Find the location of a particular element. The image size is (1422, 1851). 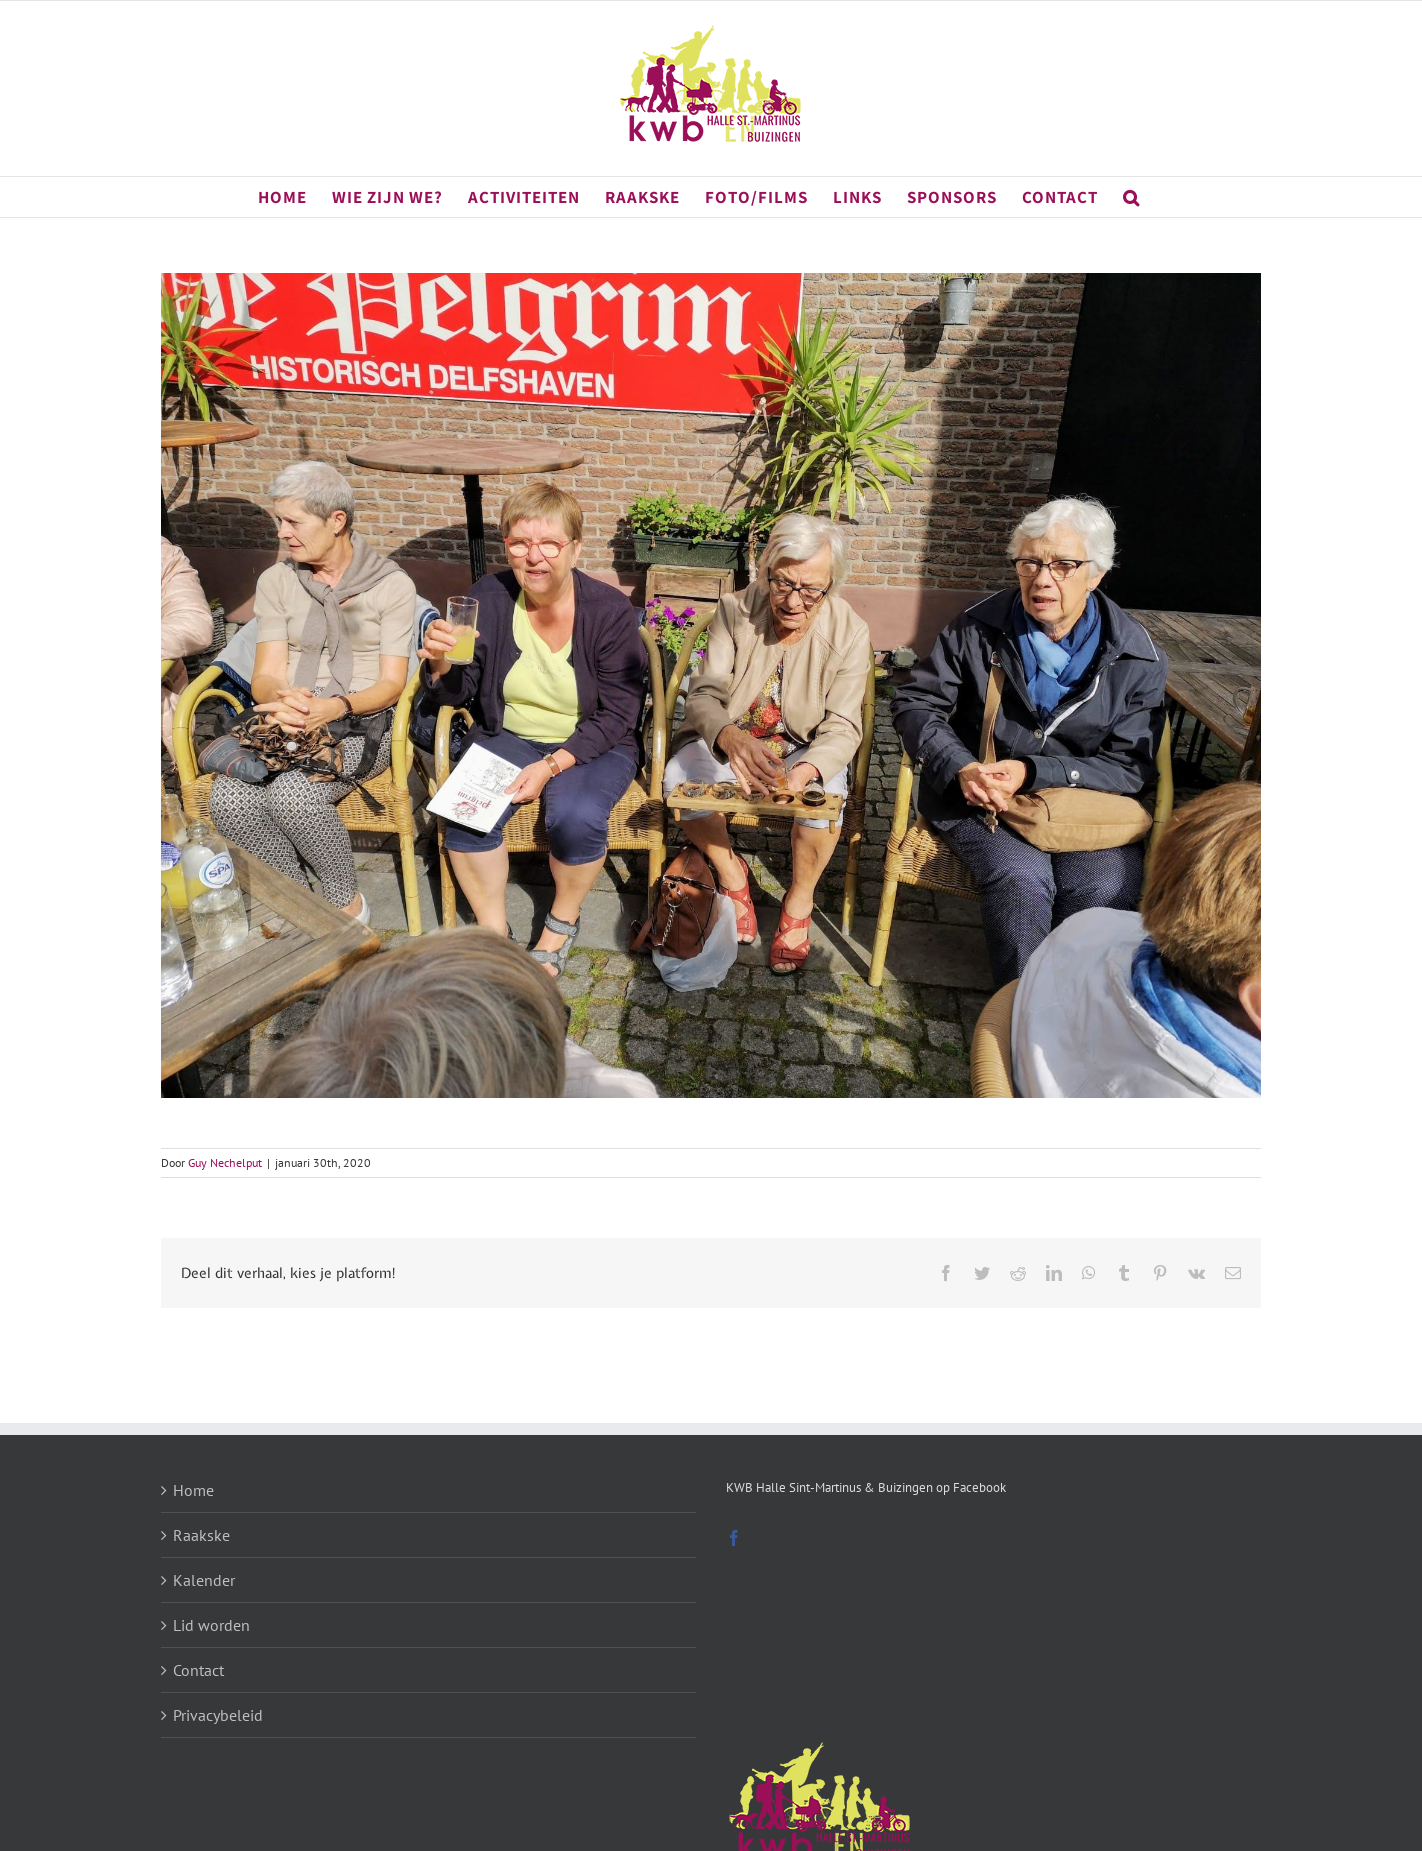

Privacybeleid is located at coordinates (218, 1715).